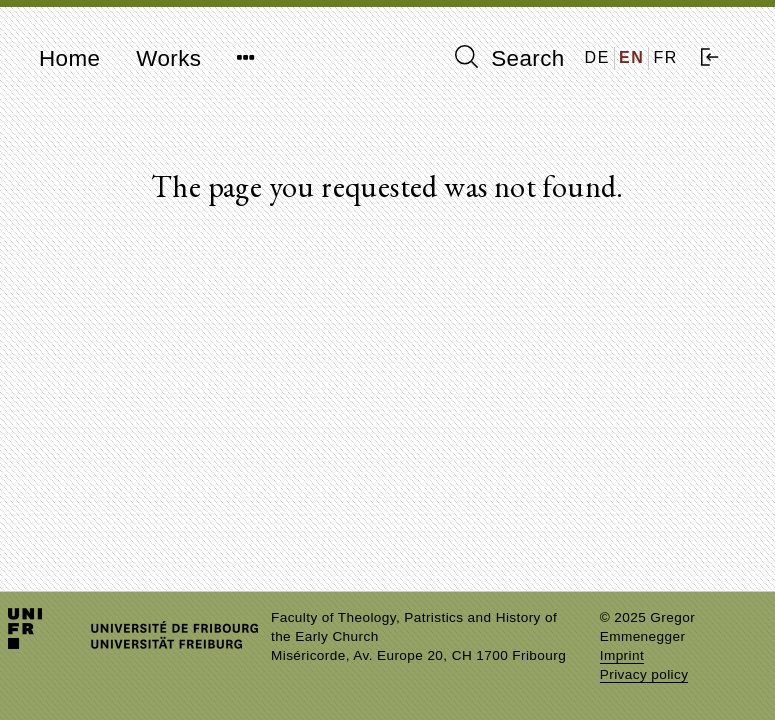 The image size is (775, 720). What do you see at coordinates (622, 655) in the screenshot?
I see `Imprint` at bounding box center [622, 655].